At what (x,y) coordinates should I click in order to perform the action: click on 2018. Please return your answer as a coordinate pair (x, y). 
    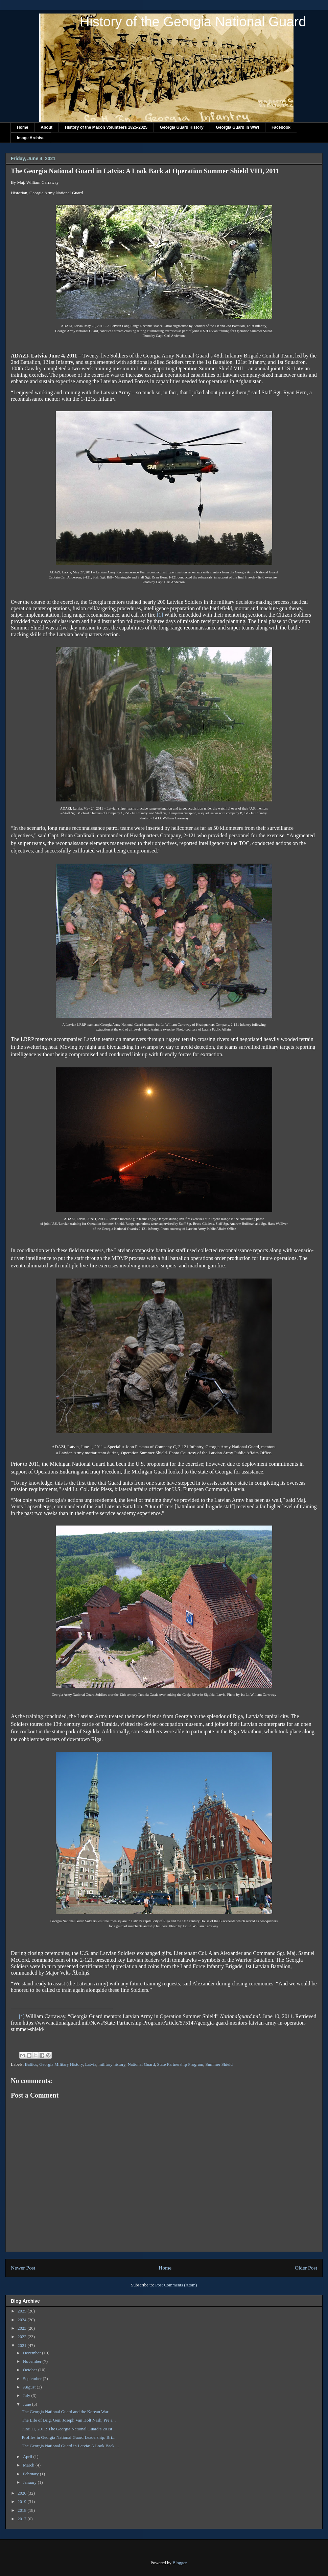
    Looking at the image, I should click on (22, 2510).